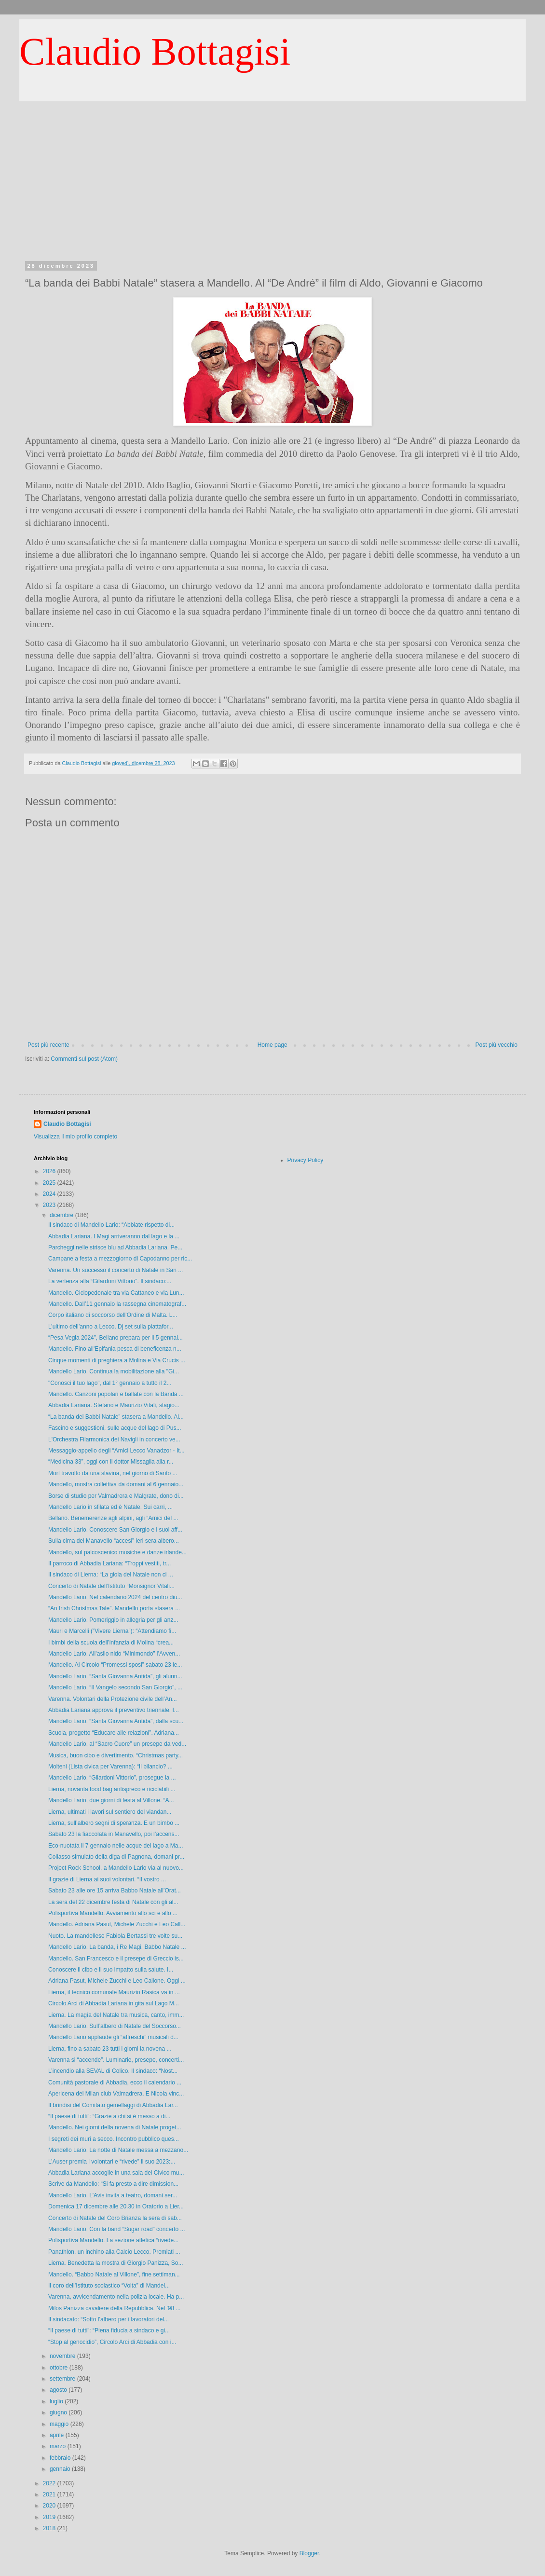 The image size is (545, 2576). I want to click on dicembre, so click(62, 1215).